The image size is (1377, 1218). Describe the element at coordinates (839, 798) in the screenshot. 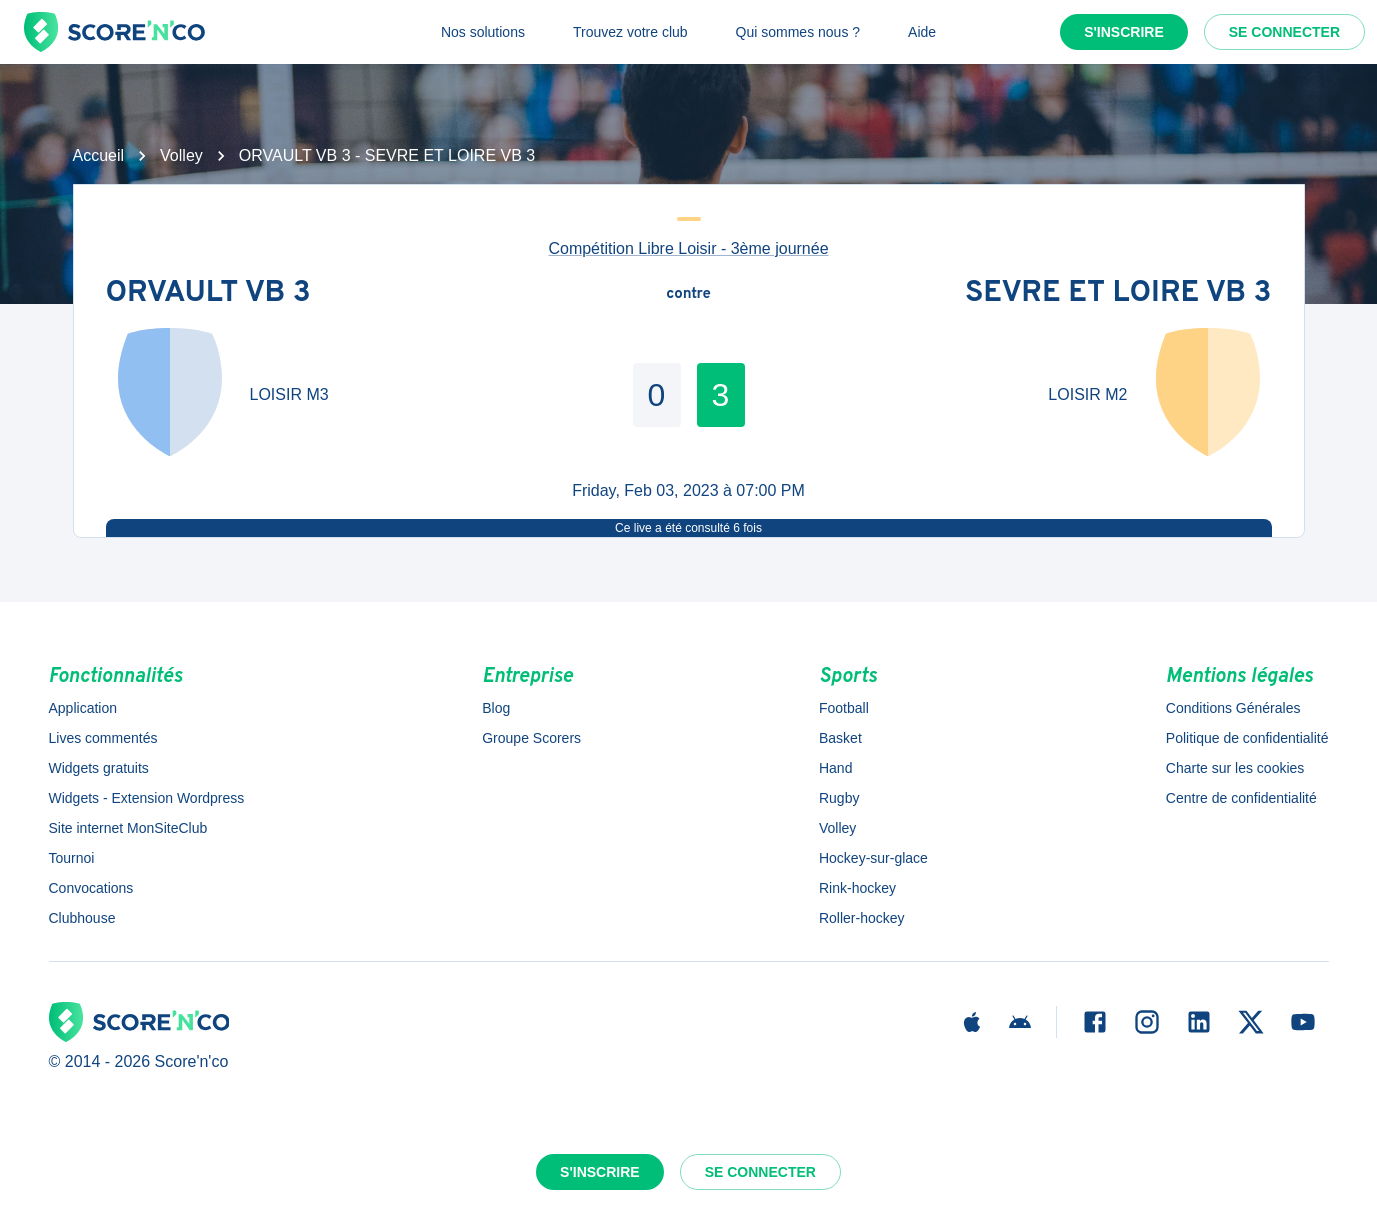

I see `Rugby` at that location.